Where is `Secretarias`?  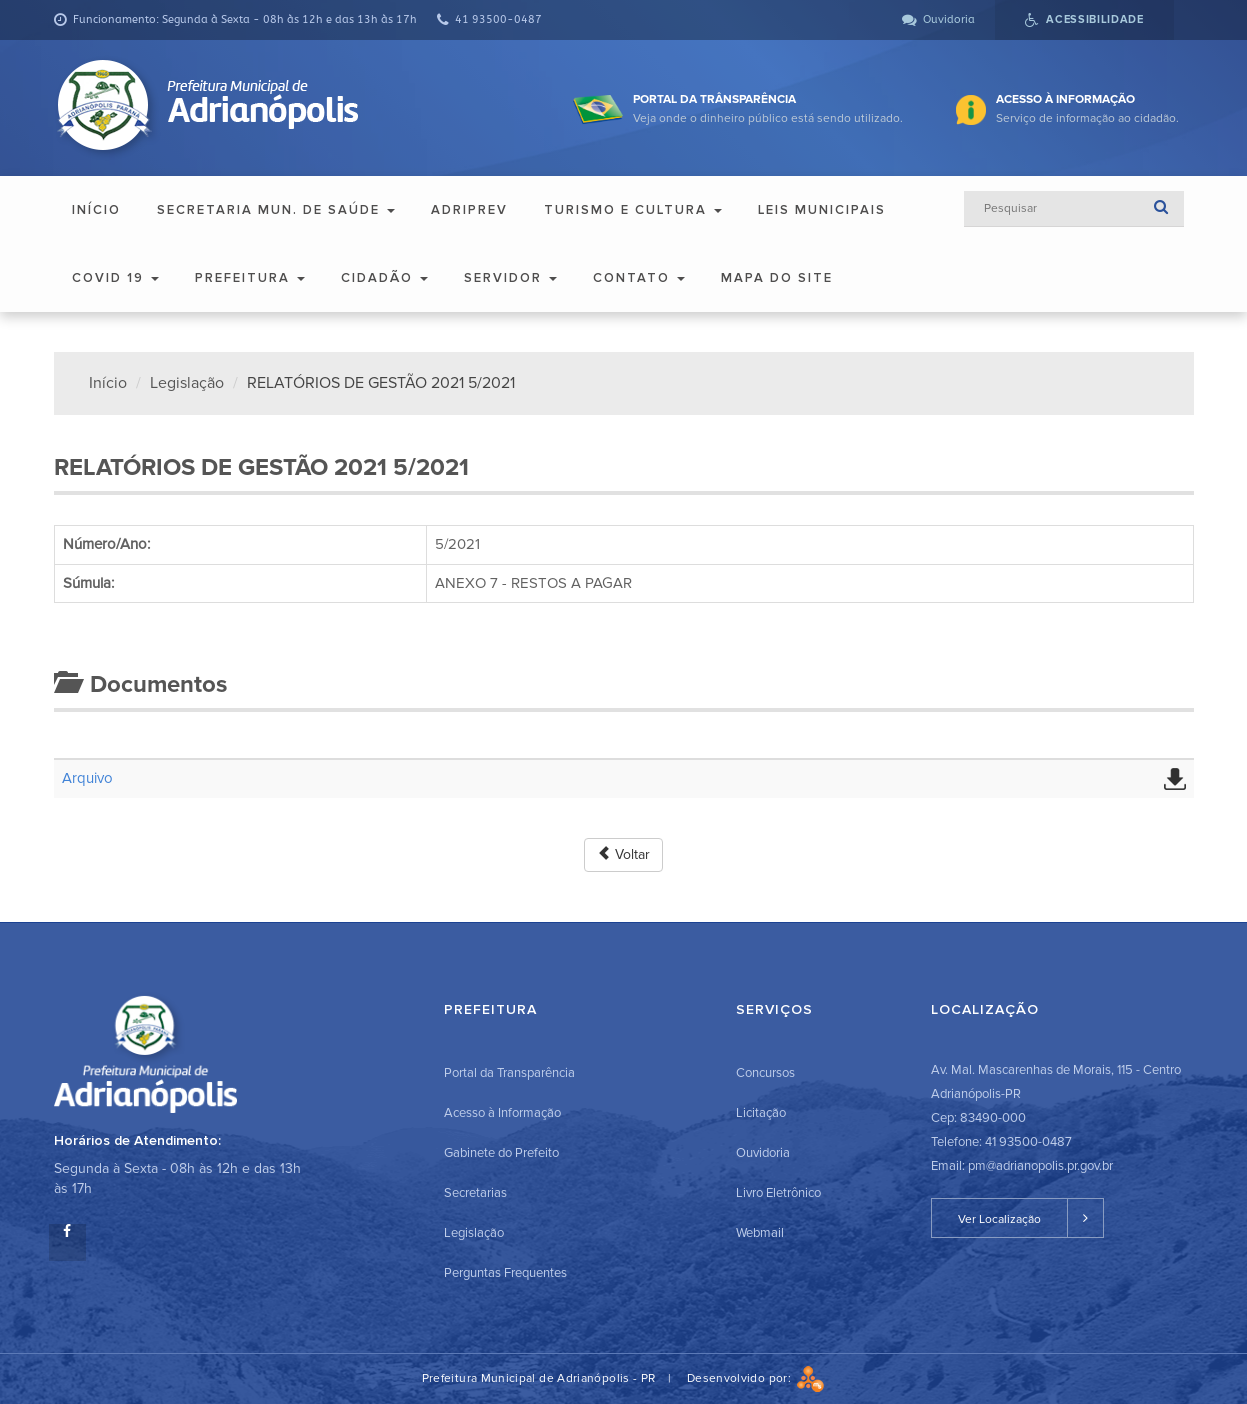 Secretarias is located at coordinates (475, 1193).